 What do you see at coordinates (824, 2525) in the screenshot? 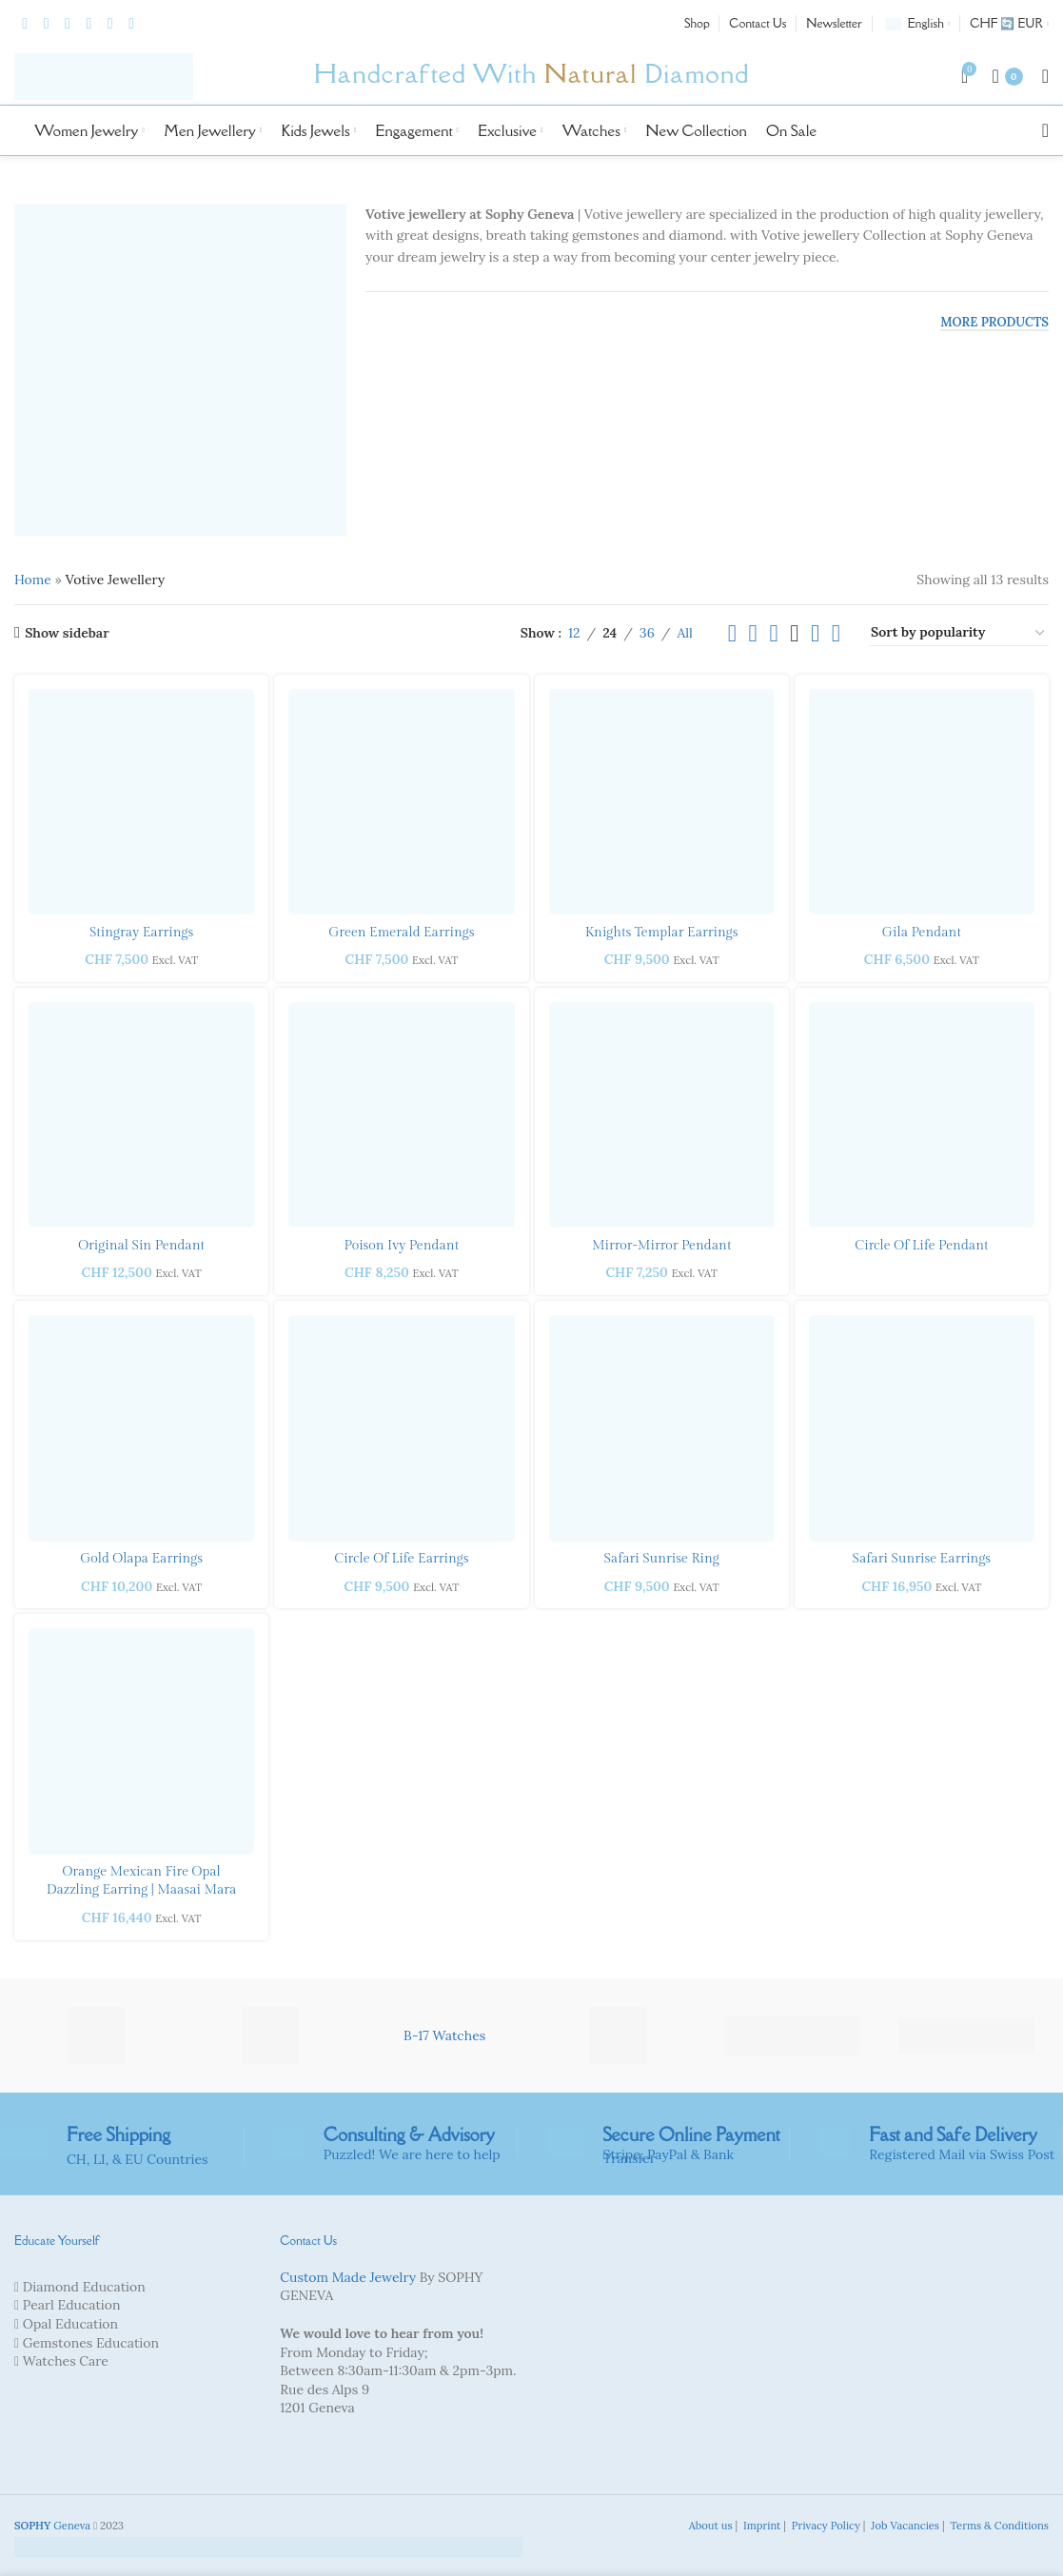
I see `Privacy Policy` at bounding box center [824, 2525].